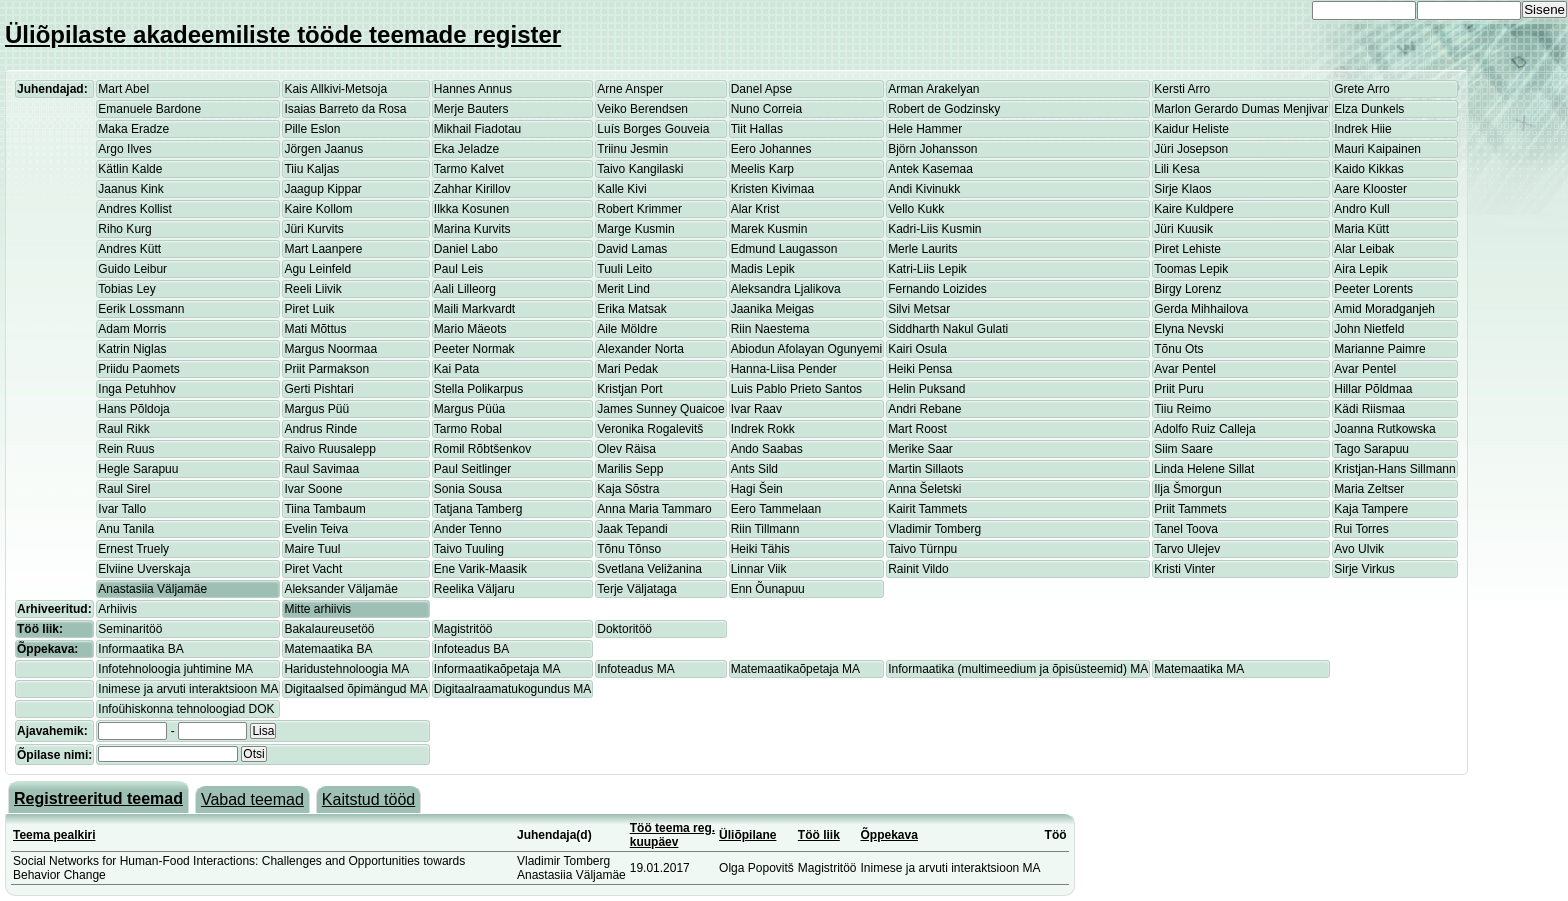  I want to click on John Nietfeld, so click(1369, 329).